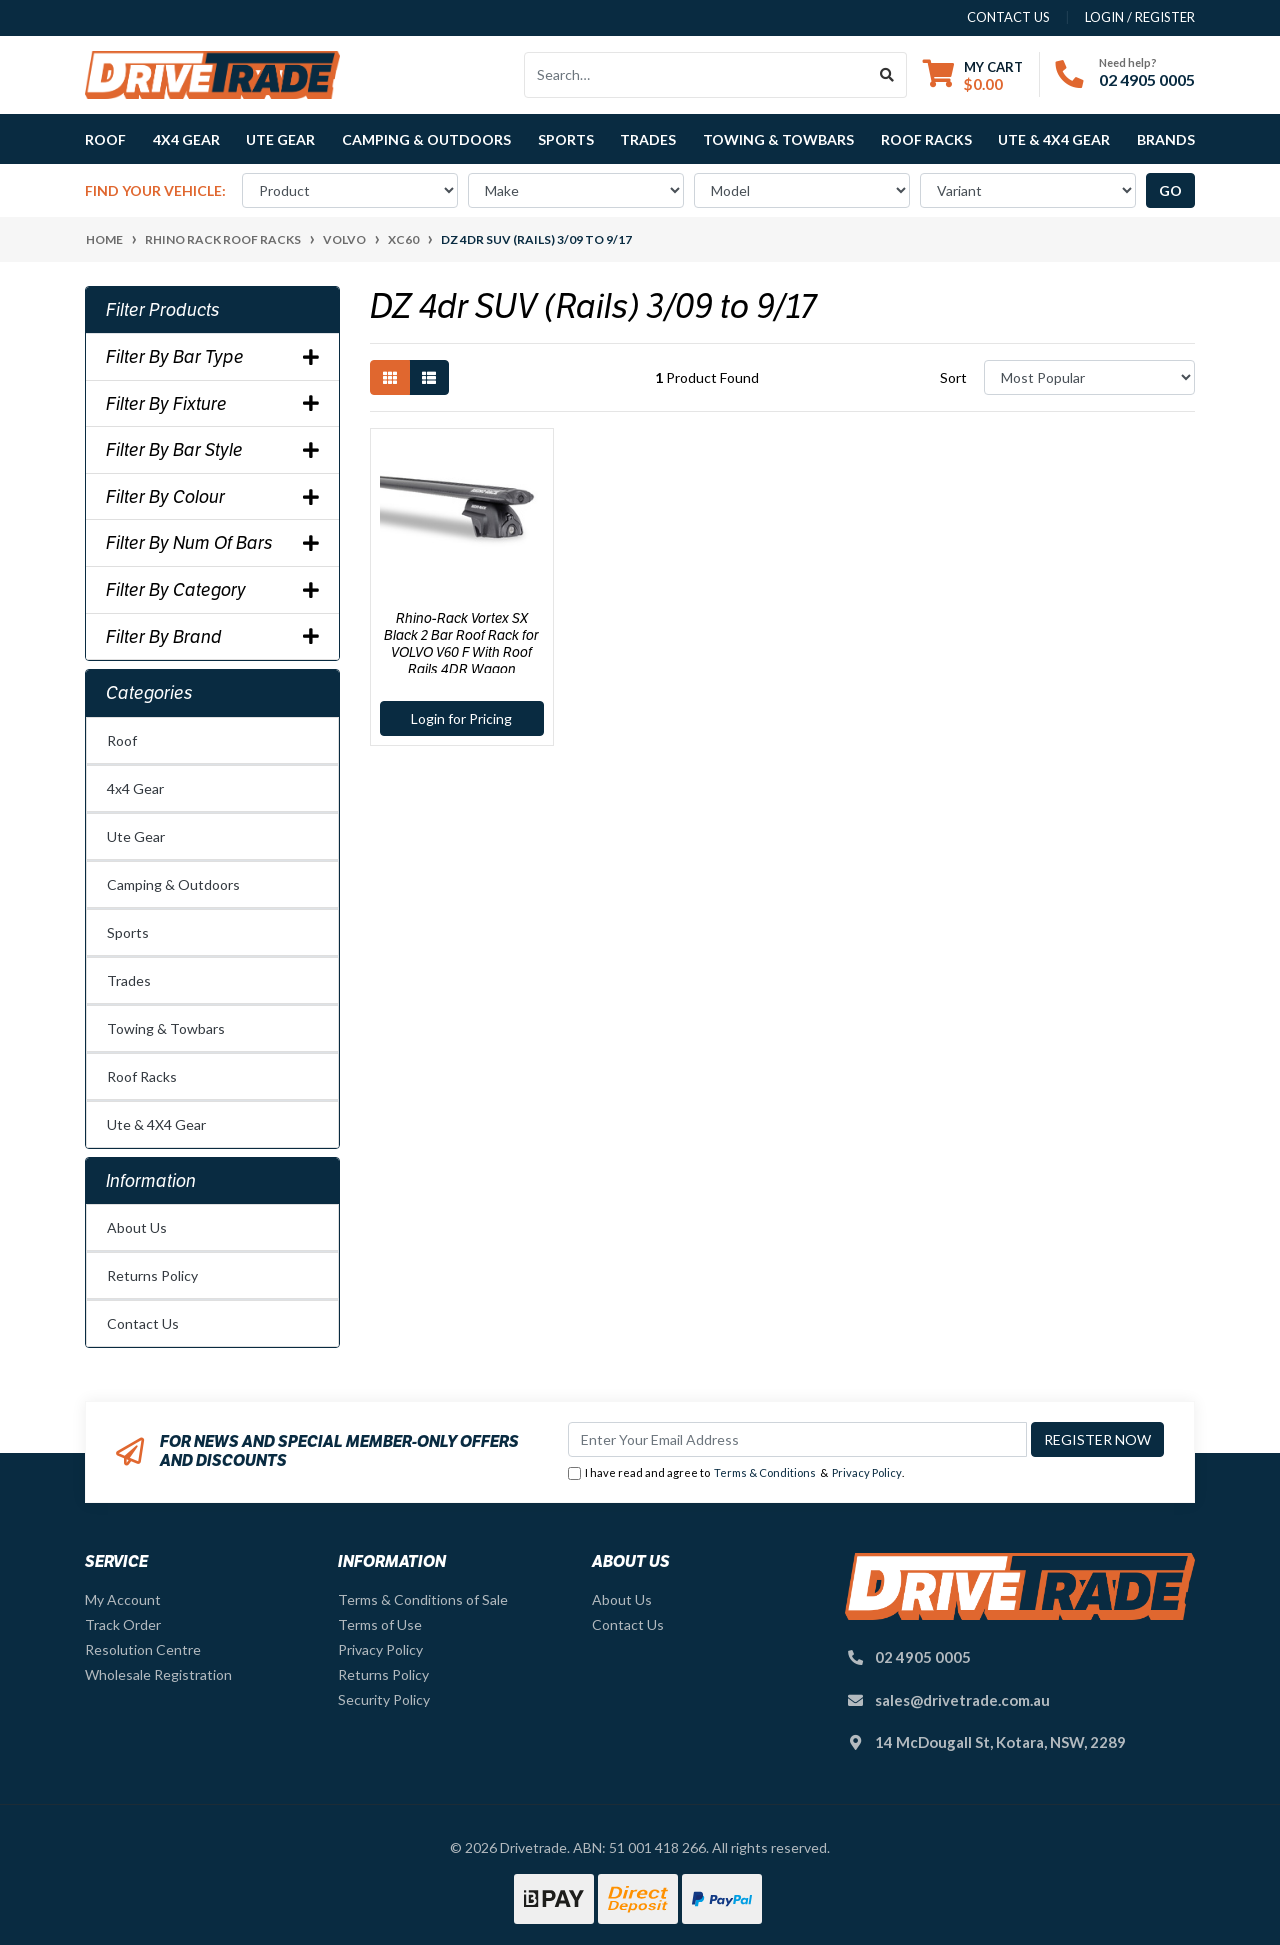  I want to click on [Search site], so click(887, 75).